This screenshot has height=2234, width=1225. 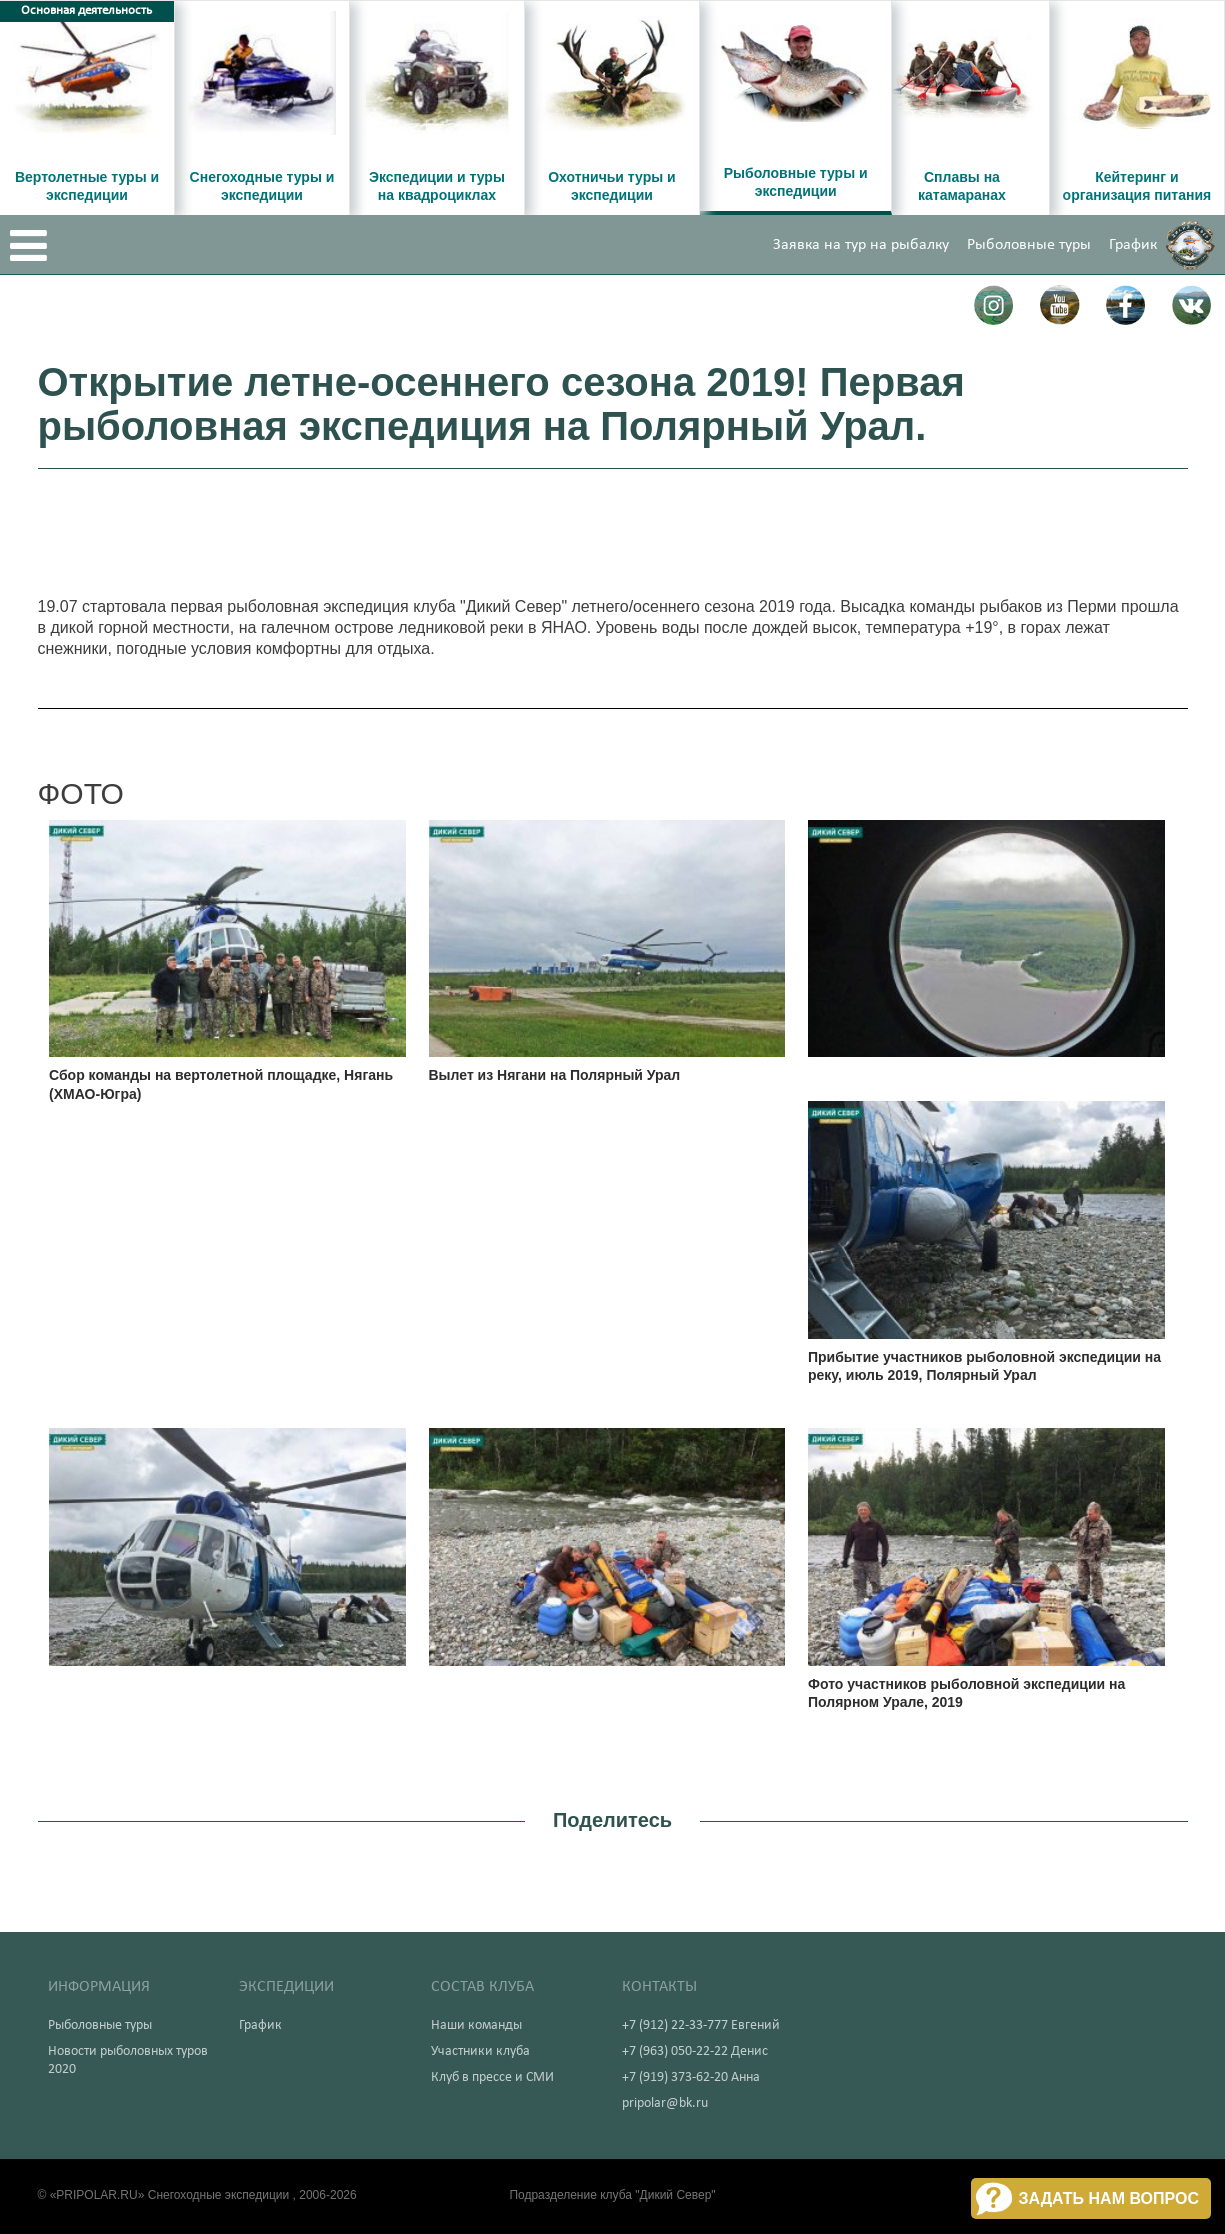 I want to click on +7 (912) 22-33-777 Евгений, so click(x=701, y=2025).